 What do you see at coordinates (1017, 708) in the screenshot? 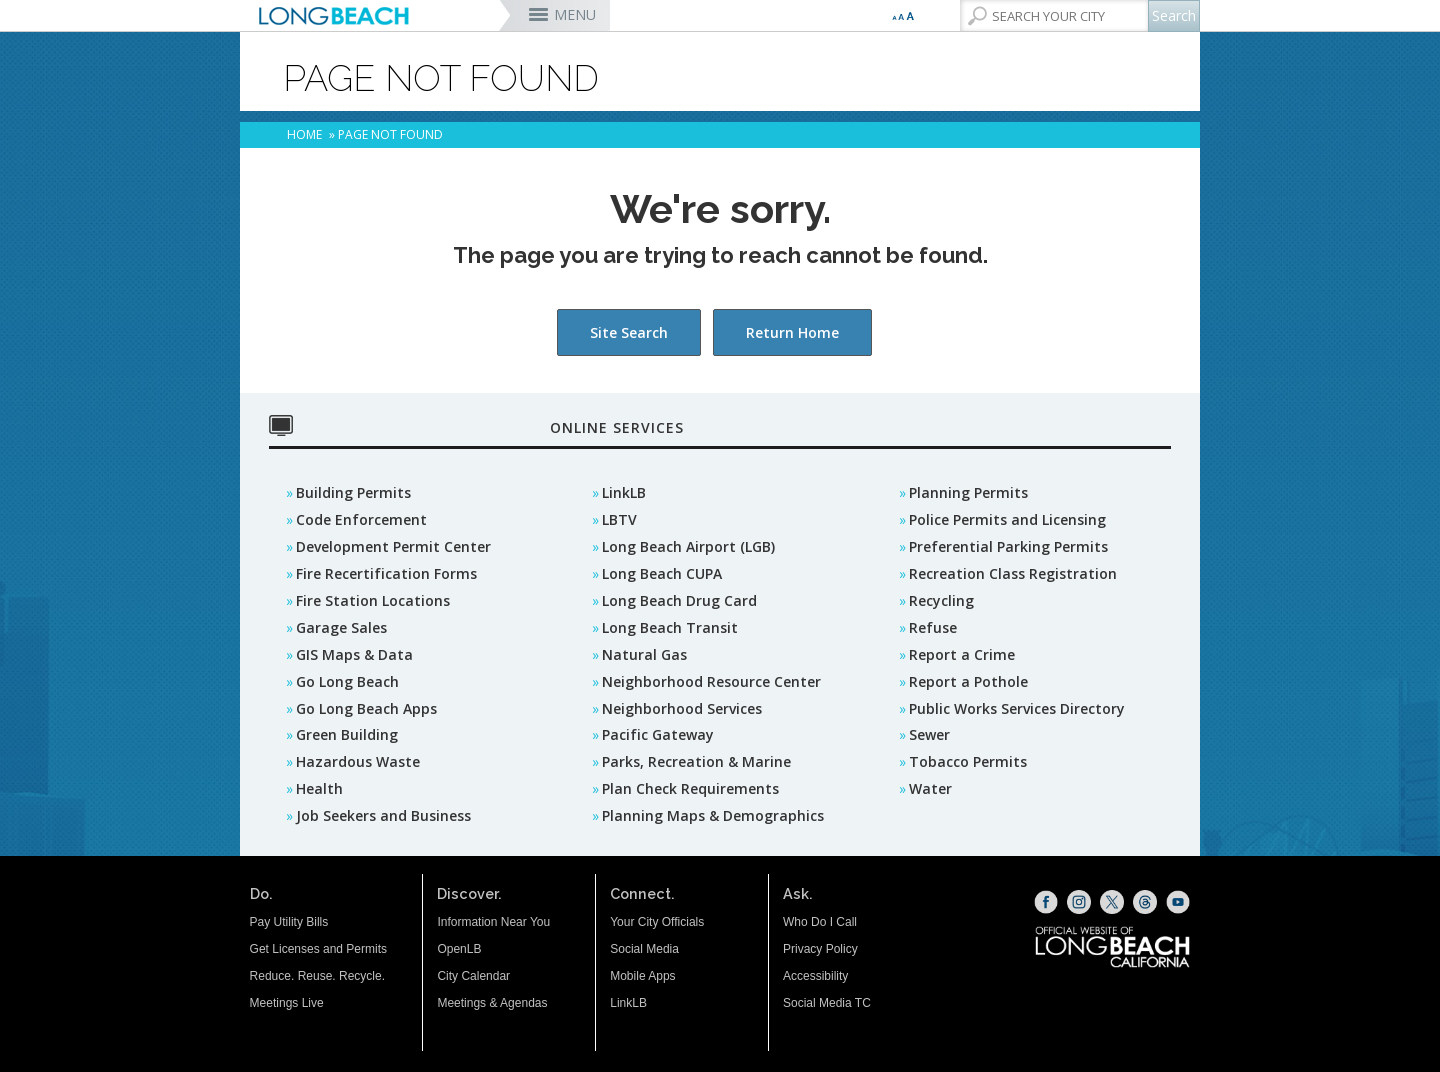
I see `Public Works Services Directory` at bounding box center [1017, 708].